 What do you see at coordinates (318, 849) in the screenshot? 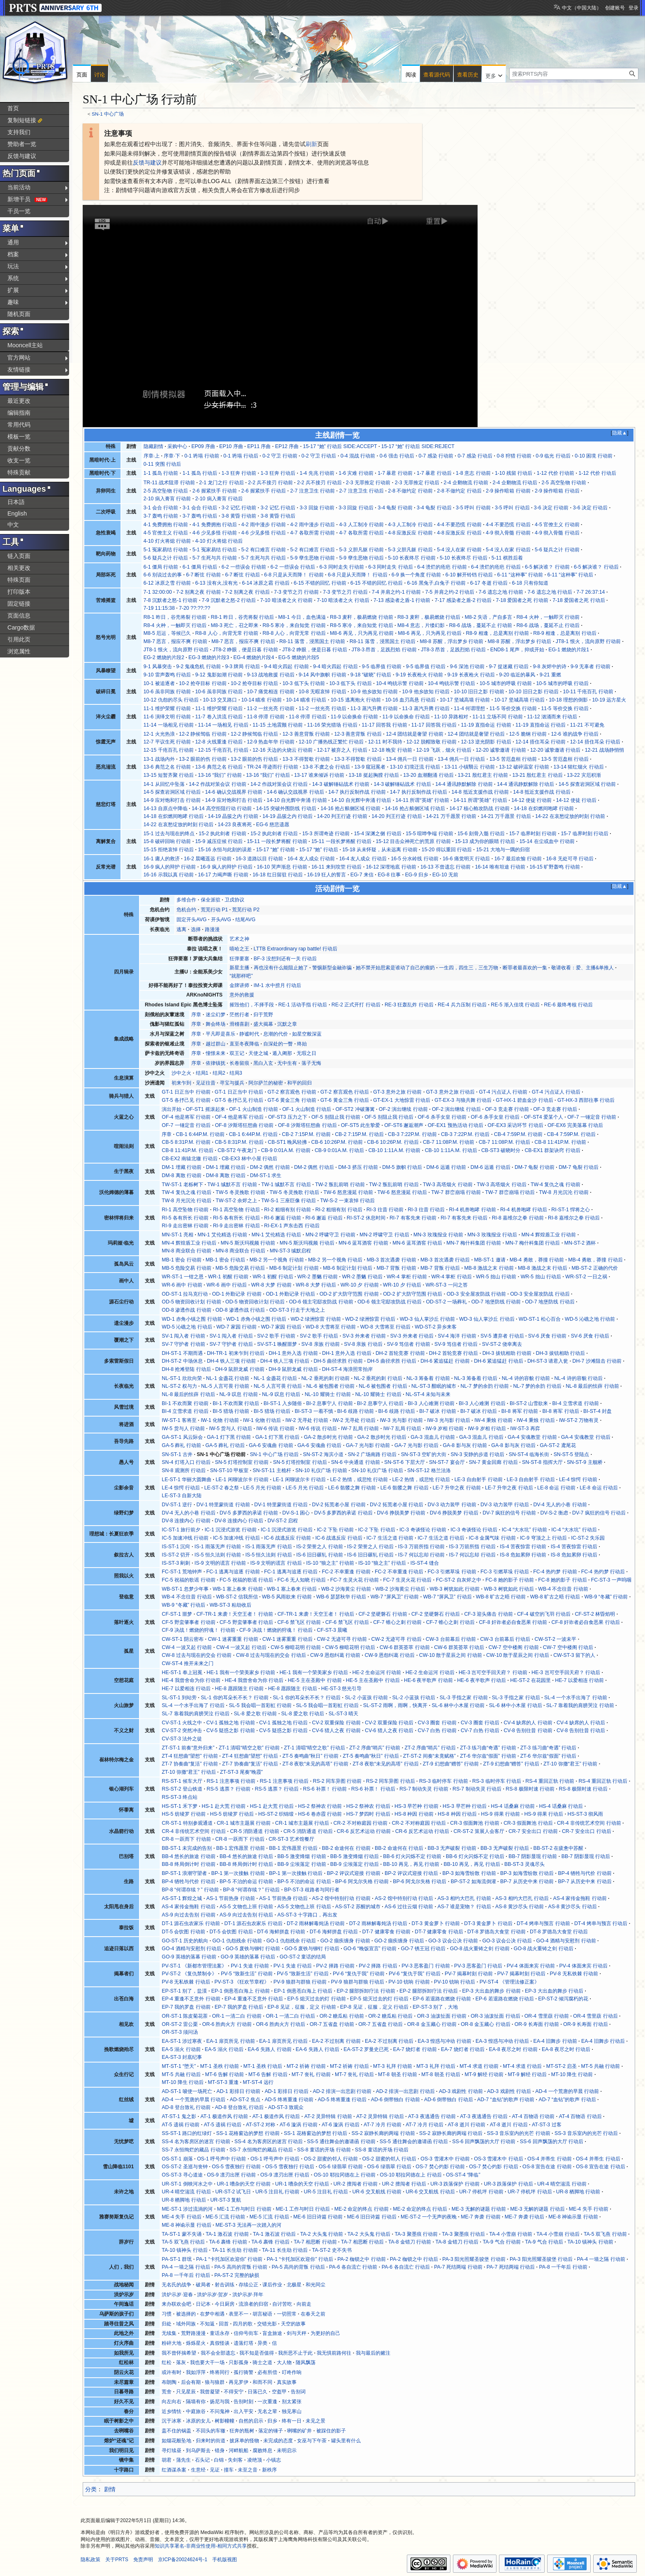
I see `15-17 “她” 行动后` at bounding box center [318, 849].